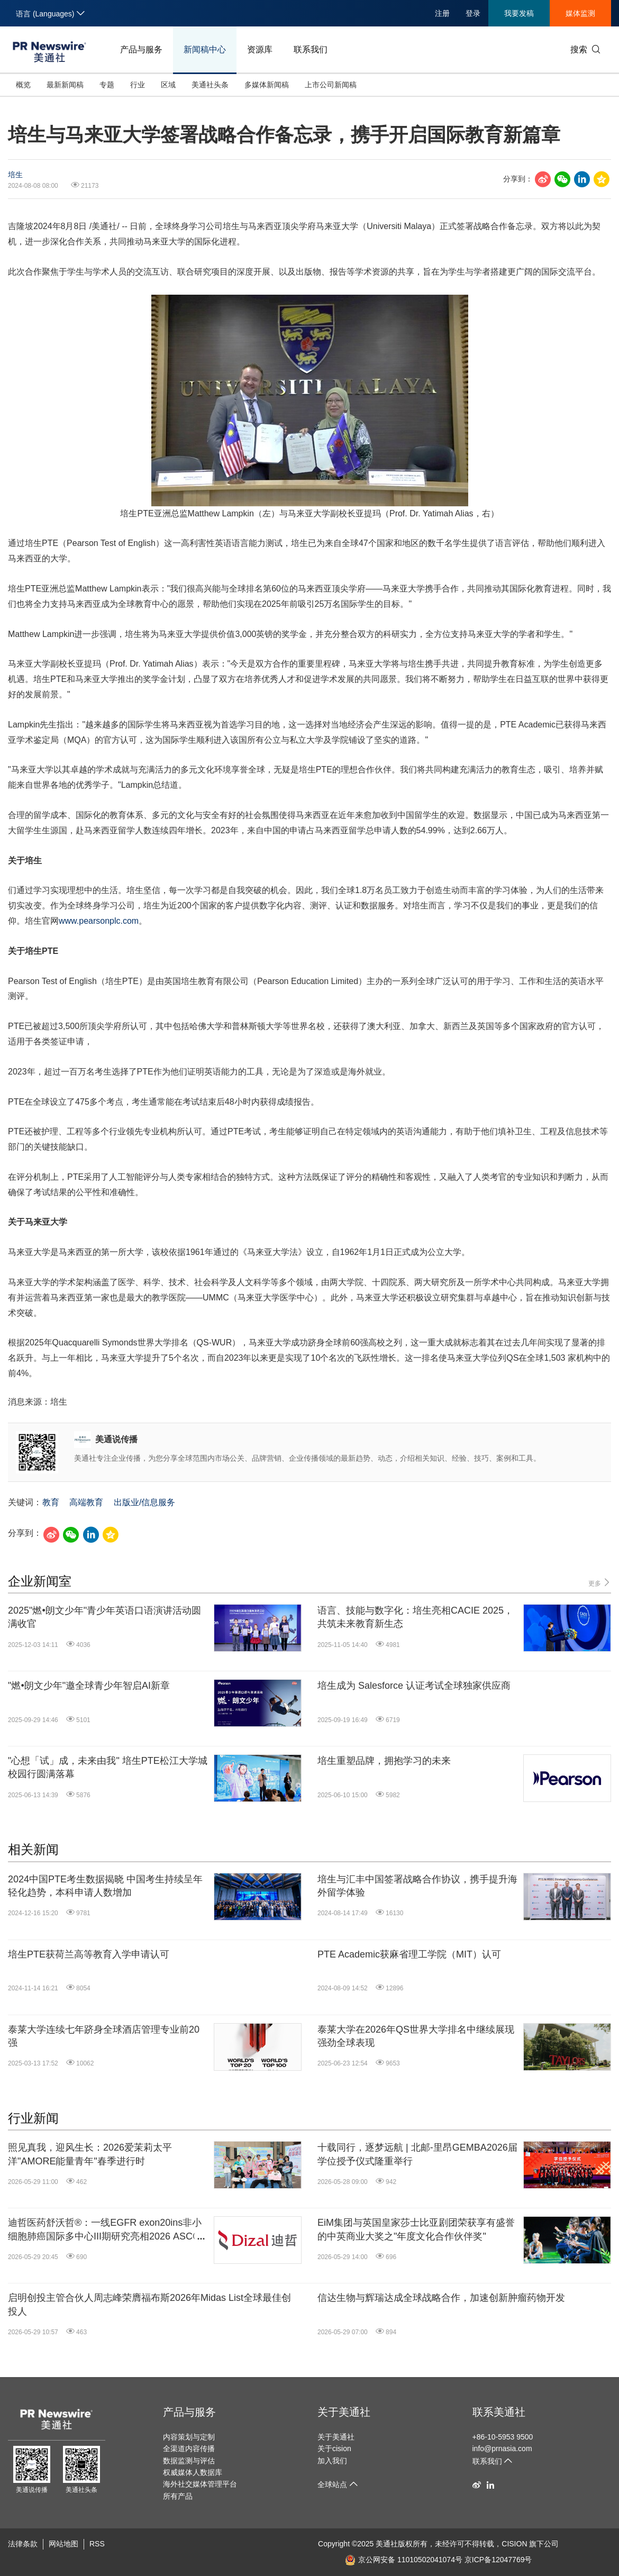 Image resolution: width=619 pixels, height=2576 pixels. What do you see at coordinates (141, 49) in the screenshot?
I see `产品与服务` at bounding box center [141, 49].